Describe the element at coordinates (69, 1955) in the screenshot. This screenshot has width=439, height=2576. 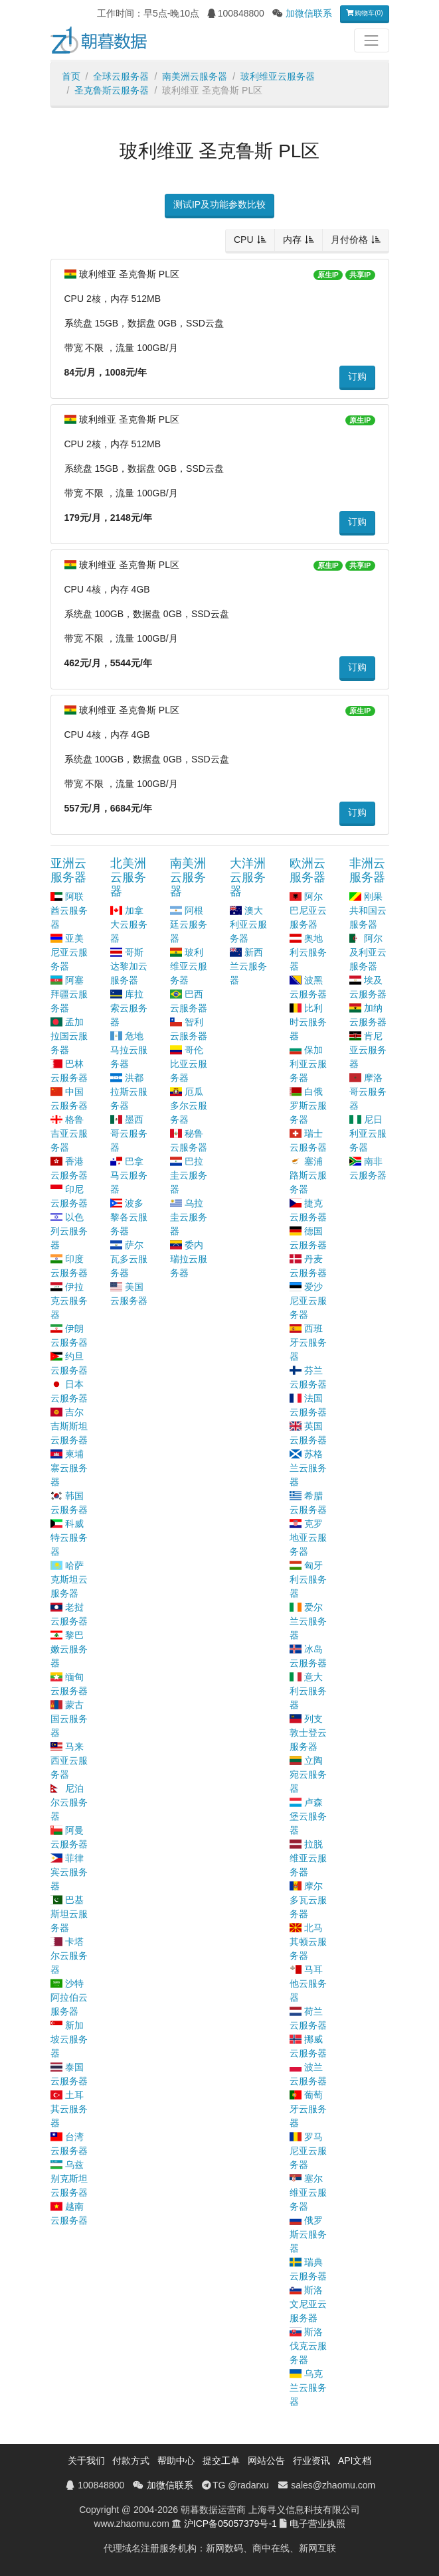
I see `卡塔尔云服务器` at that location.